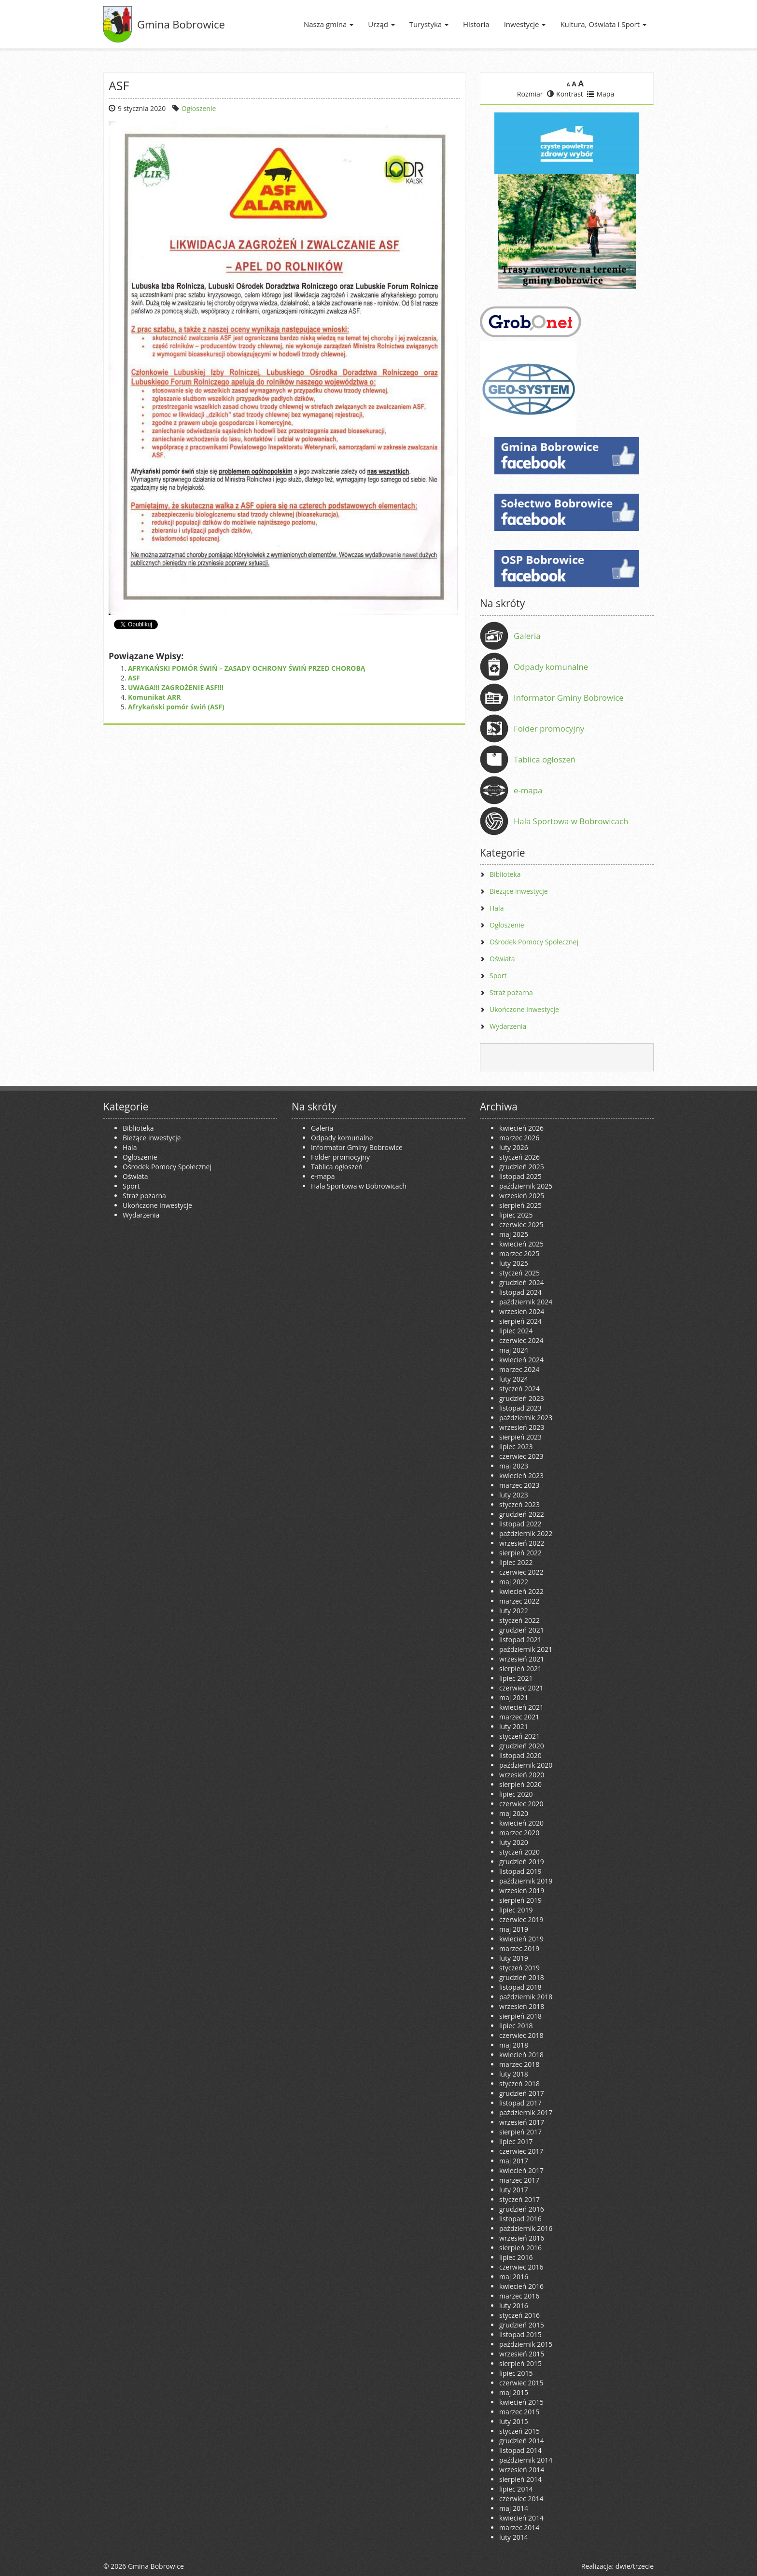 Image resolution: width=757 pixels, height=2576 pixels. What do you see at coordinates (521, 2517) in the screenshot?
I see `kwiecień 2014` at bounding box center [521, 2517].